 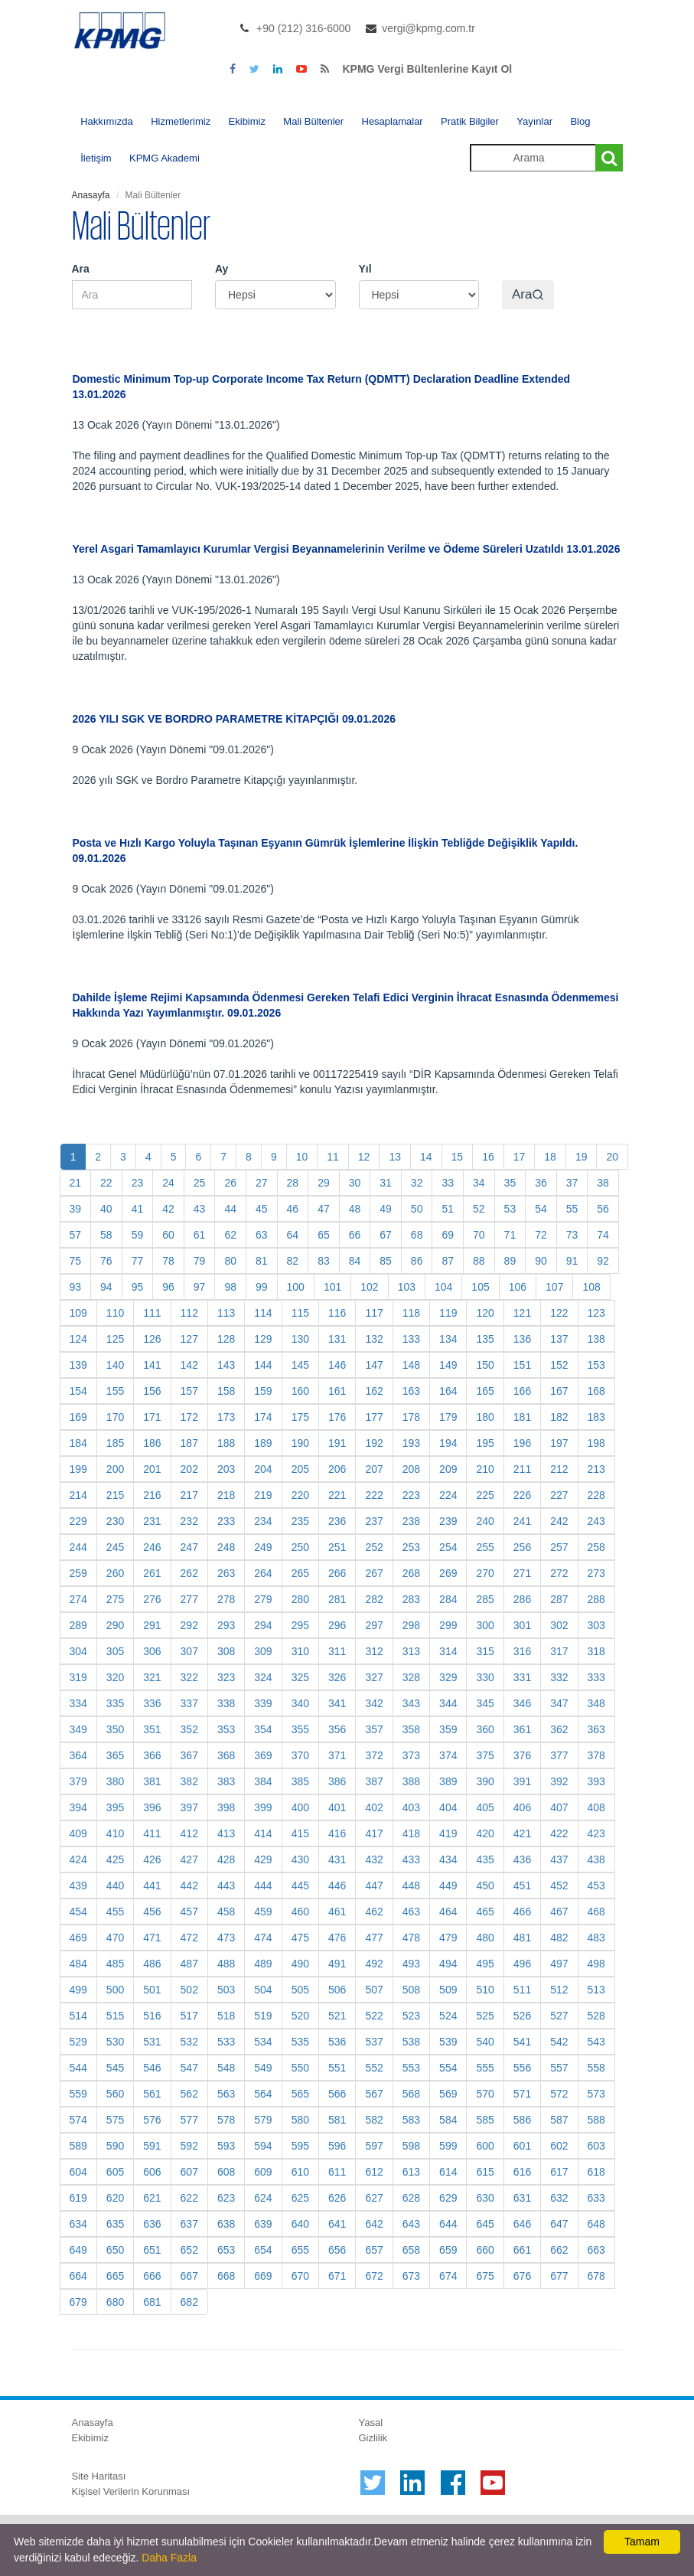 What do you see at coordinates (479, 1183) in the screenshot?
I see `34` at bounding box center [479, 1183].